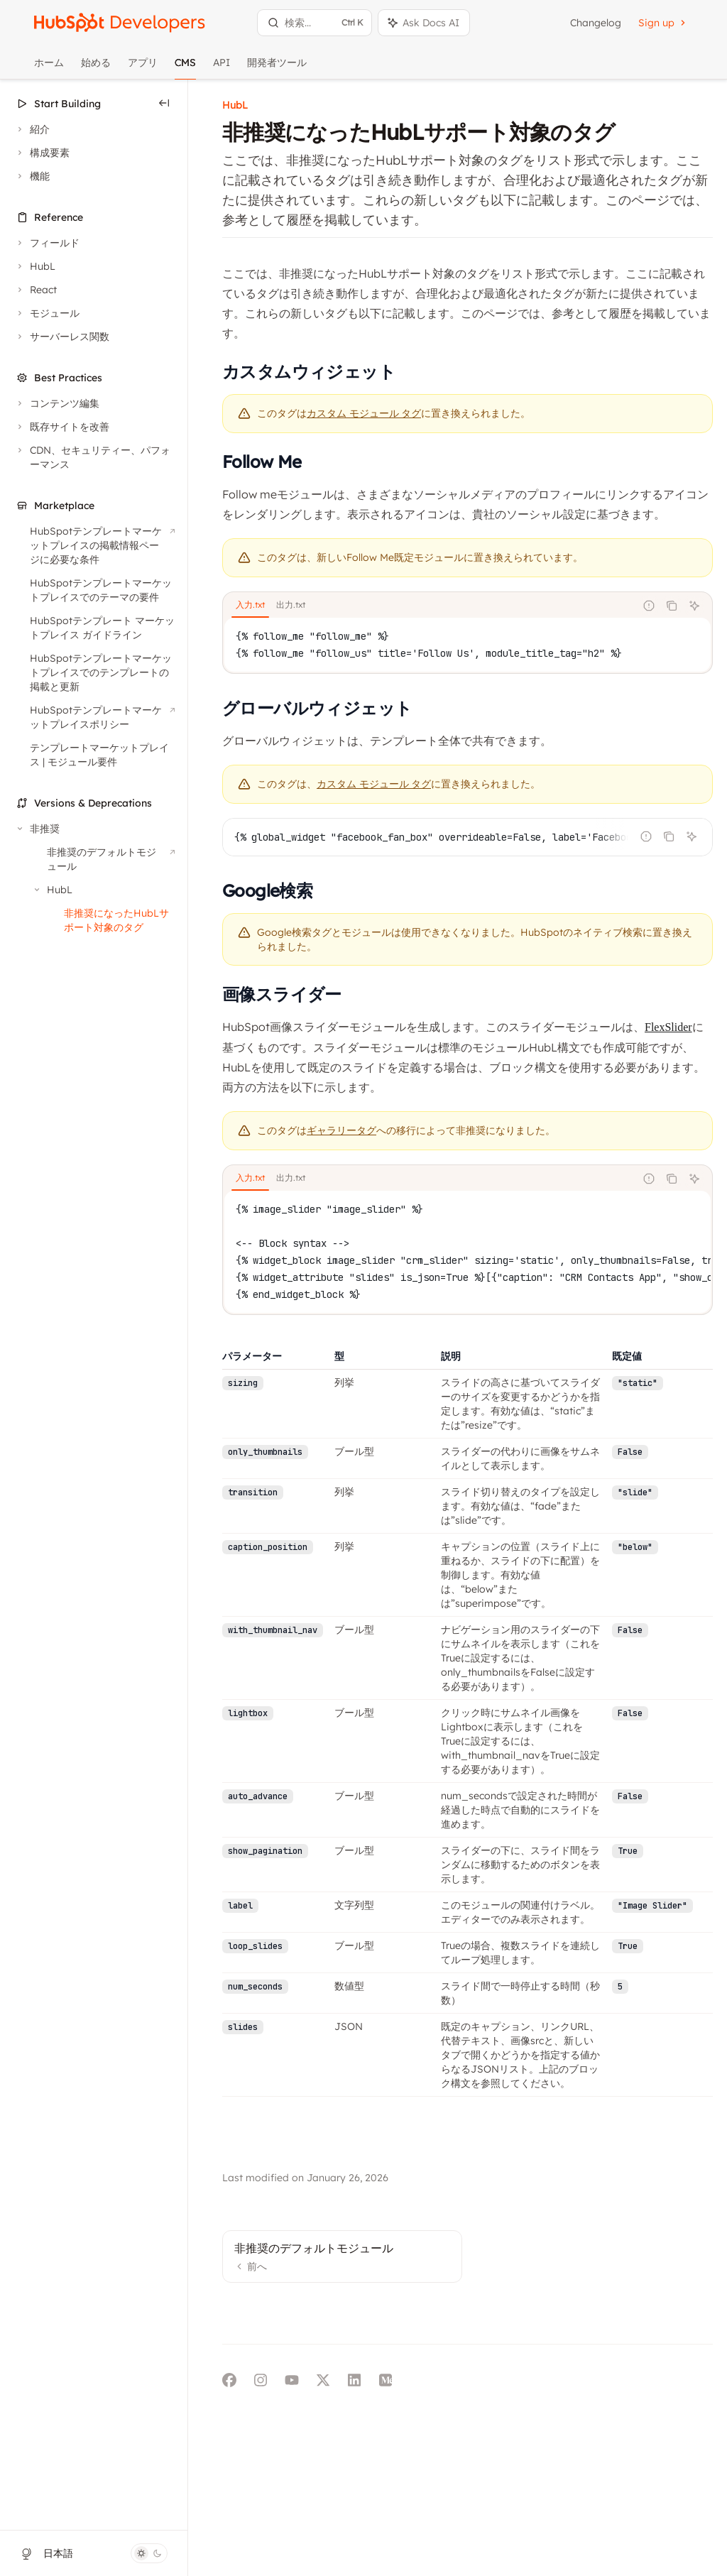 The image size is (727, 2576). I want to click on Changelog, so click(595, 22).